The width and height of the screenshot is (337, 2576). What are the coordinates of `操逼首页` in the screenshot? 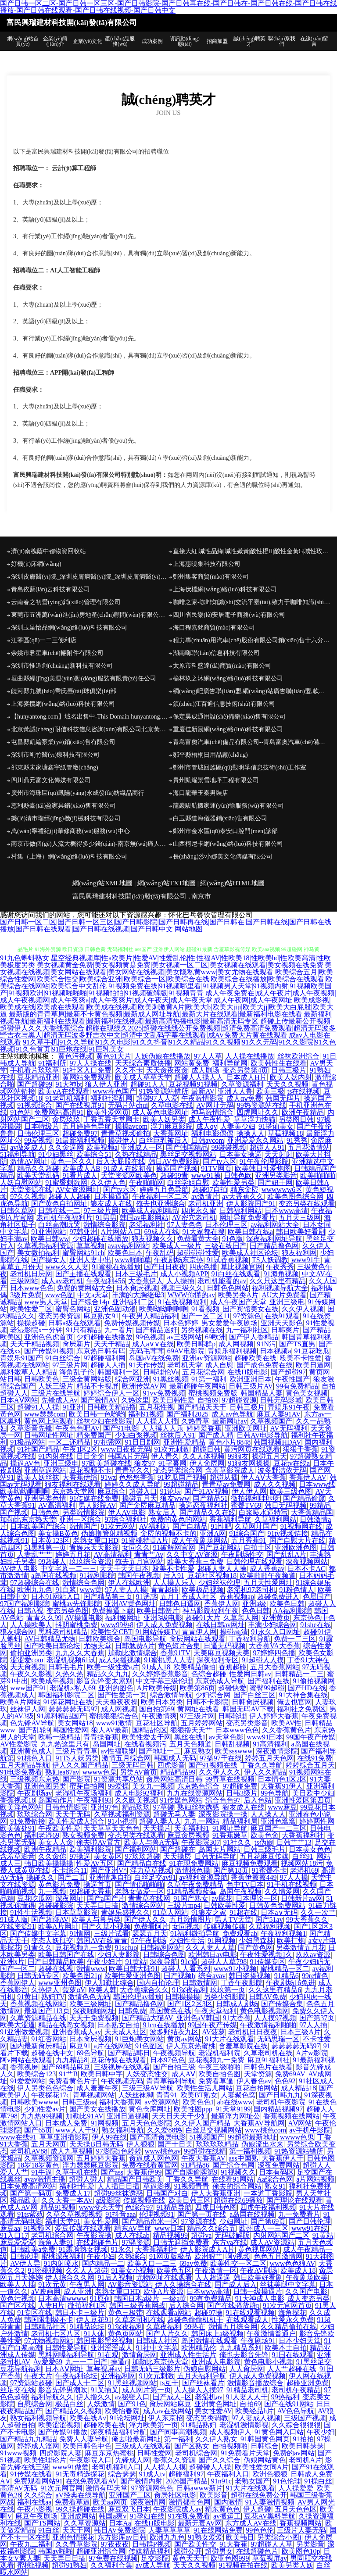 It's located at (97, 1884).